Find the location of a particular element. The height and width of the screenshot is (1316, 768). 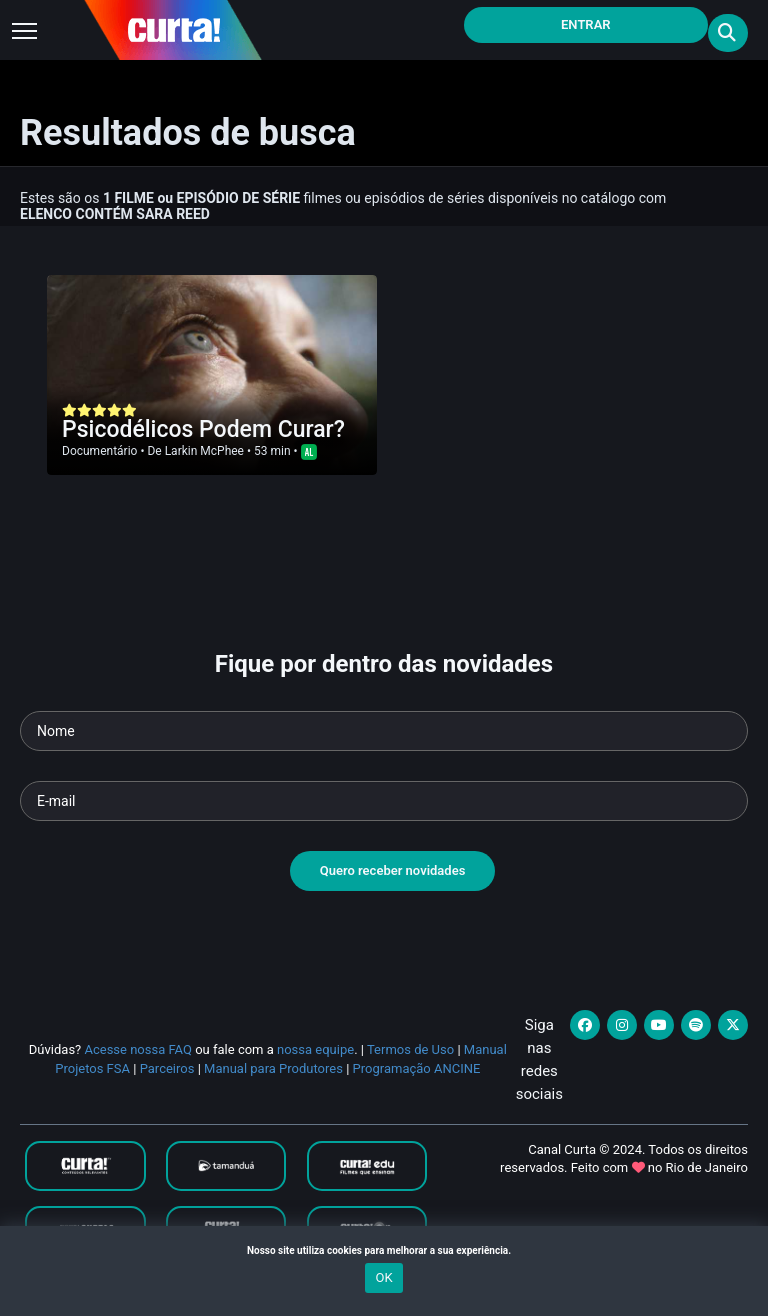

Termos de Uso is located at coordinates (410, 1049).